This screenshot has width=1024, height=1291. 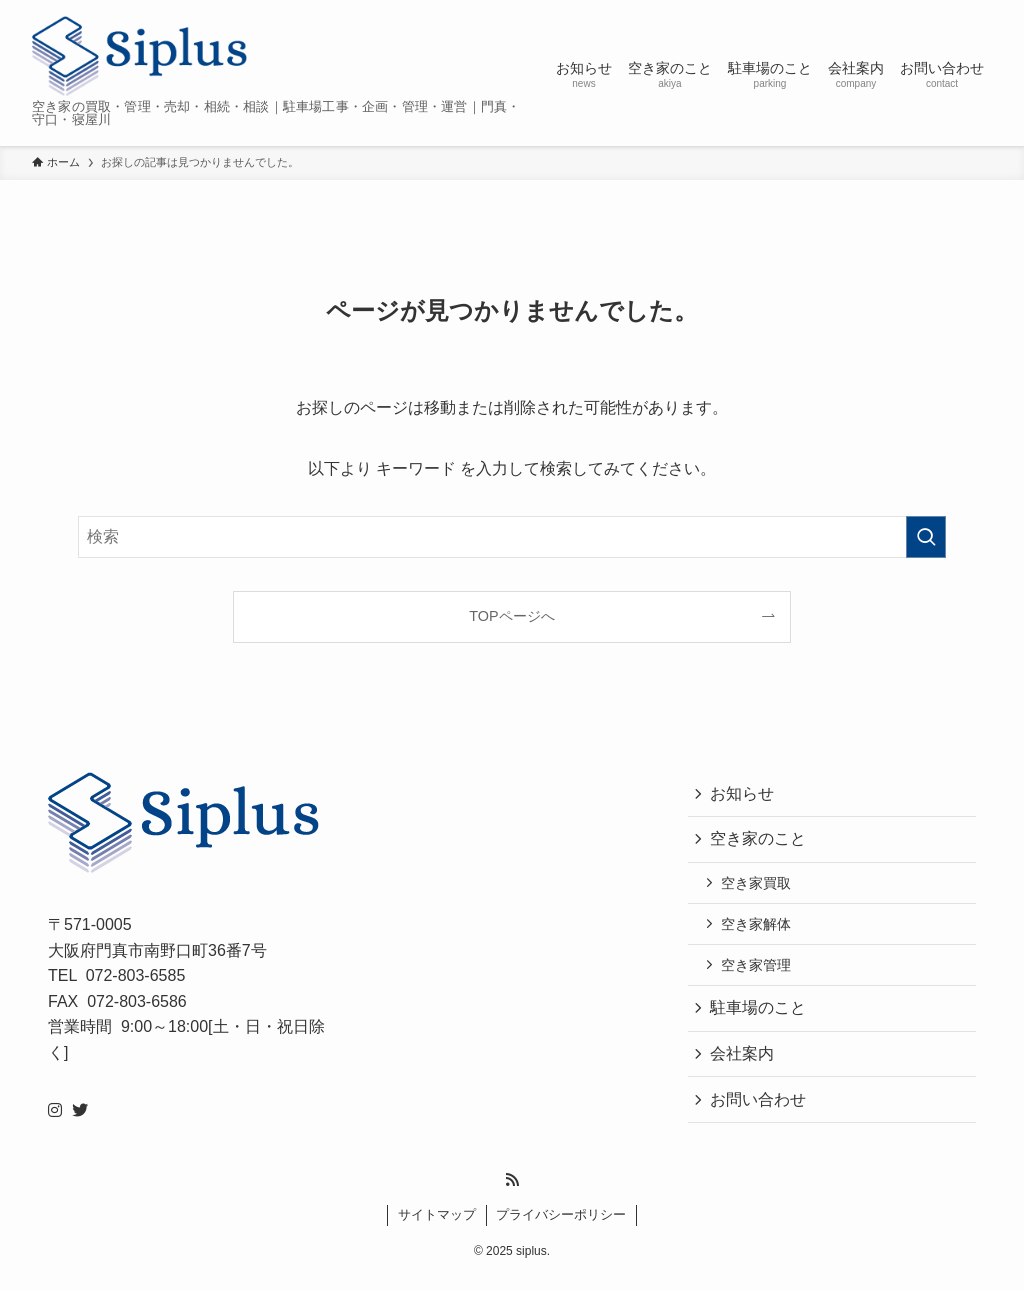 I want to click on 空き家管理, so click(x=759, y=973).